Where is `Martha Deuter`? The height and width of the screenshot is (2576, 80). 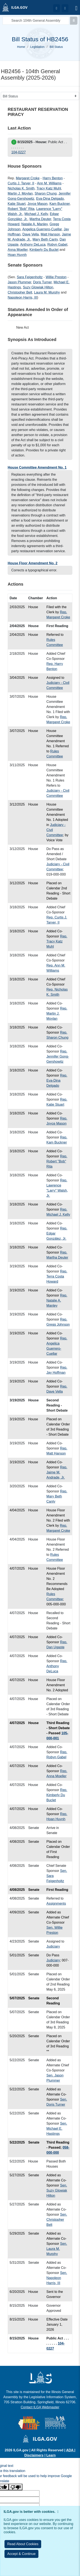 Martha Deuter is located at coordinates (40, 219).